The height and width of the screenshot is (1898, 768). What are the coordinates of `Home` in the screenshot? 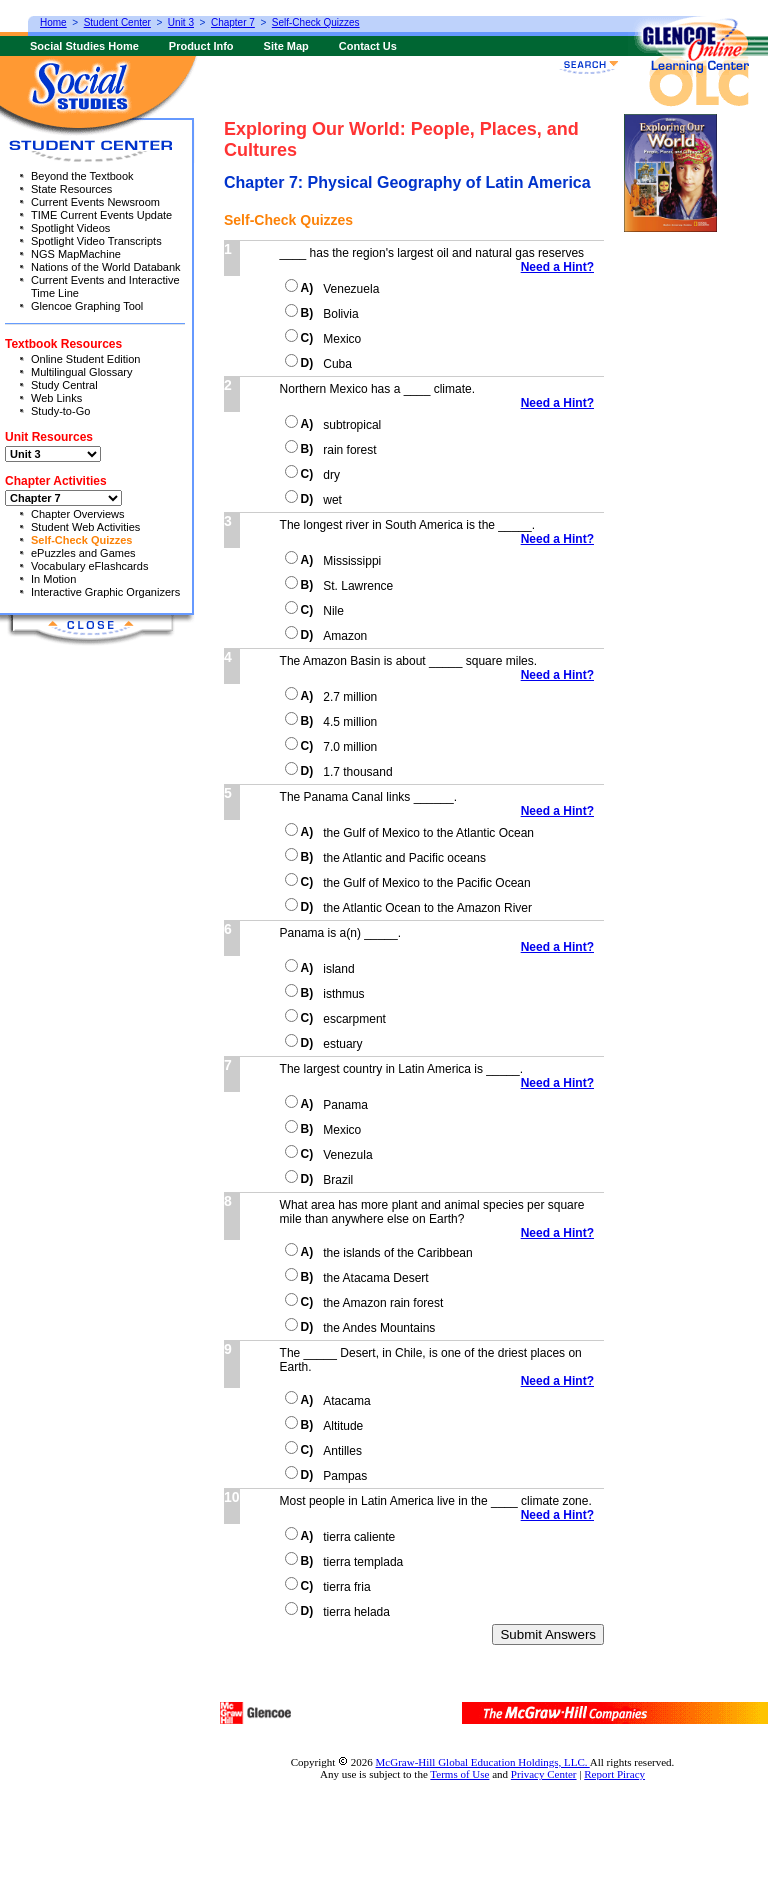 It's located at (53, 22).